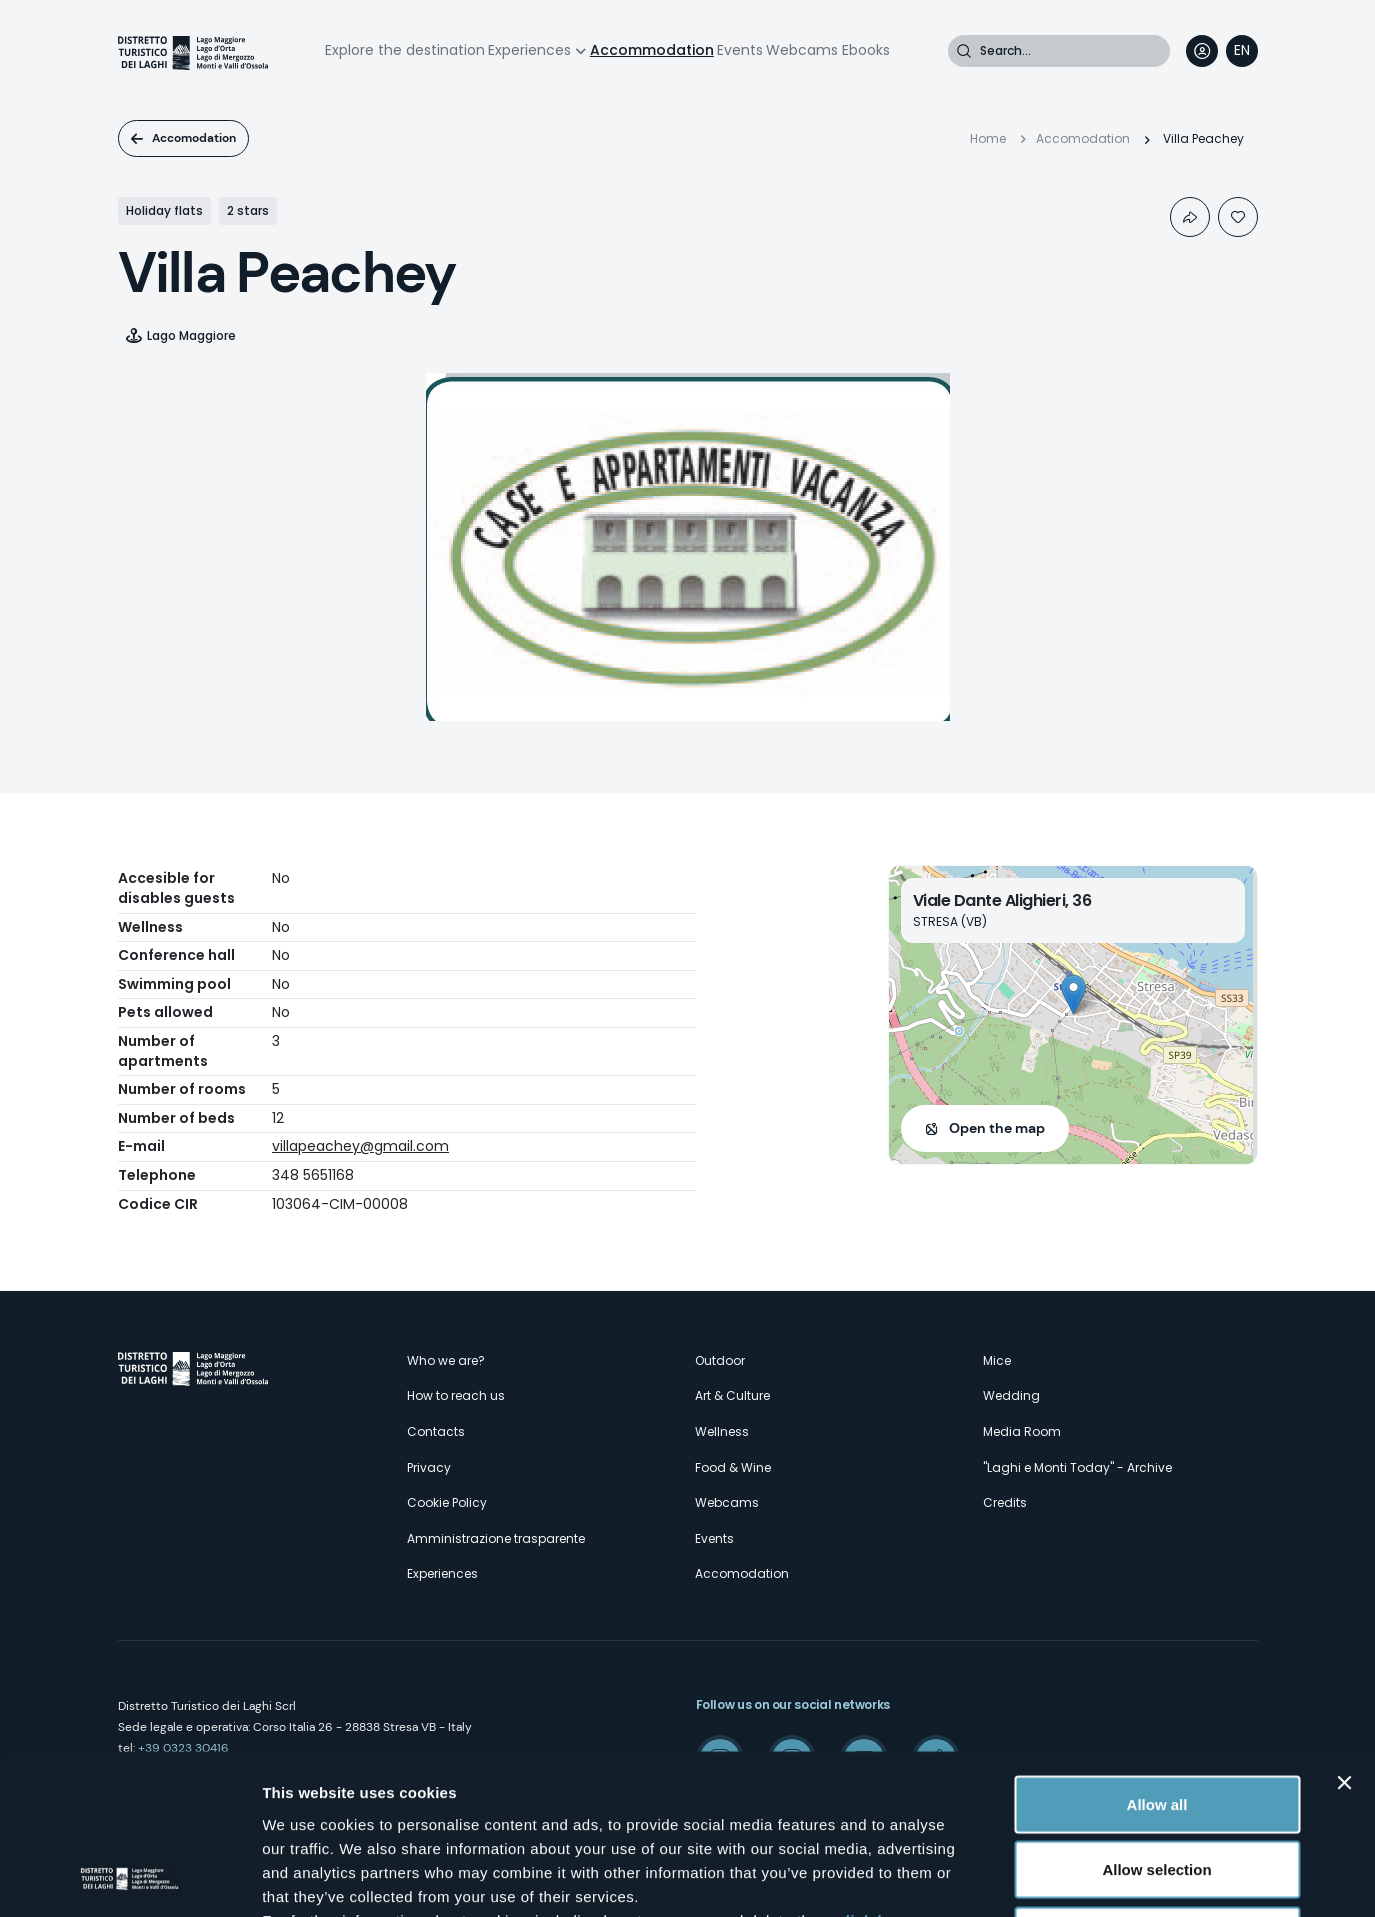 This screenshot has height=1917, width=1375. I want to click on Allow all, so click(1157, 1654).